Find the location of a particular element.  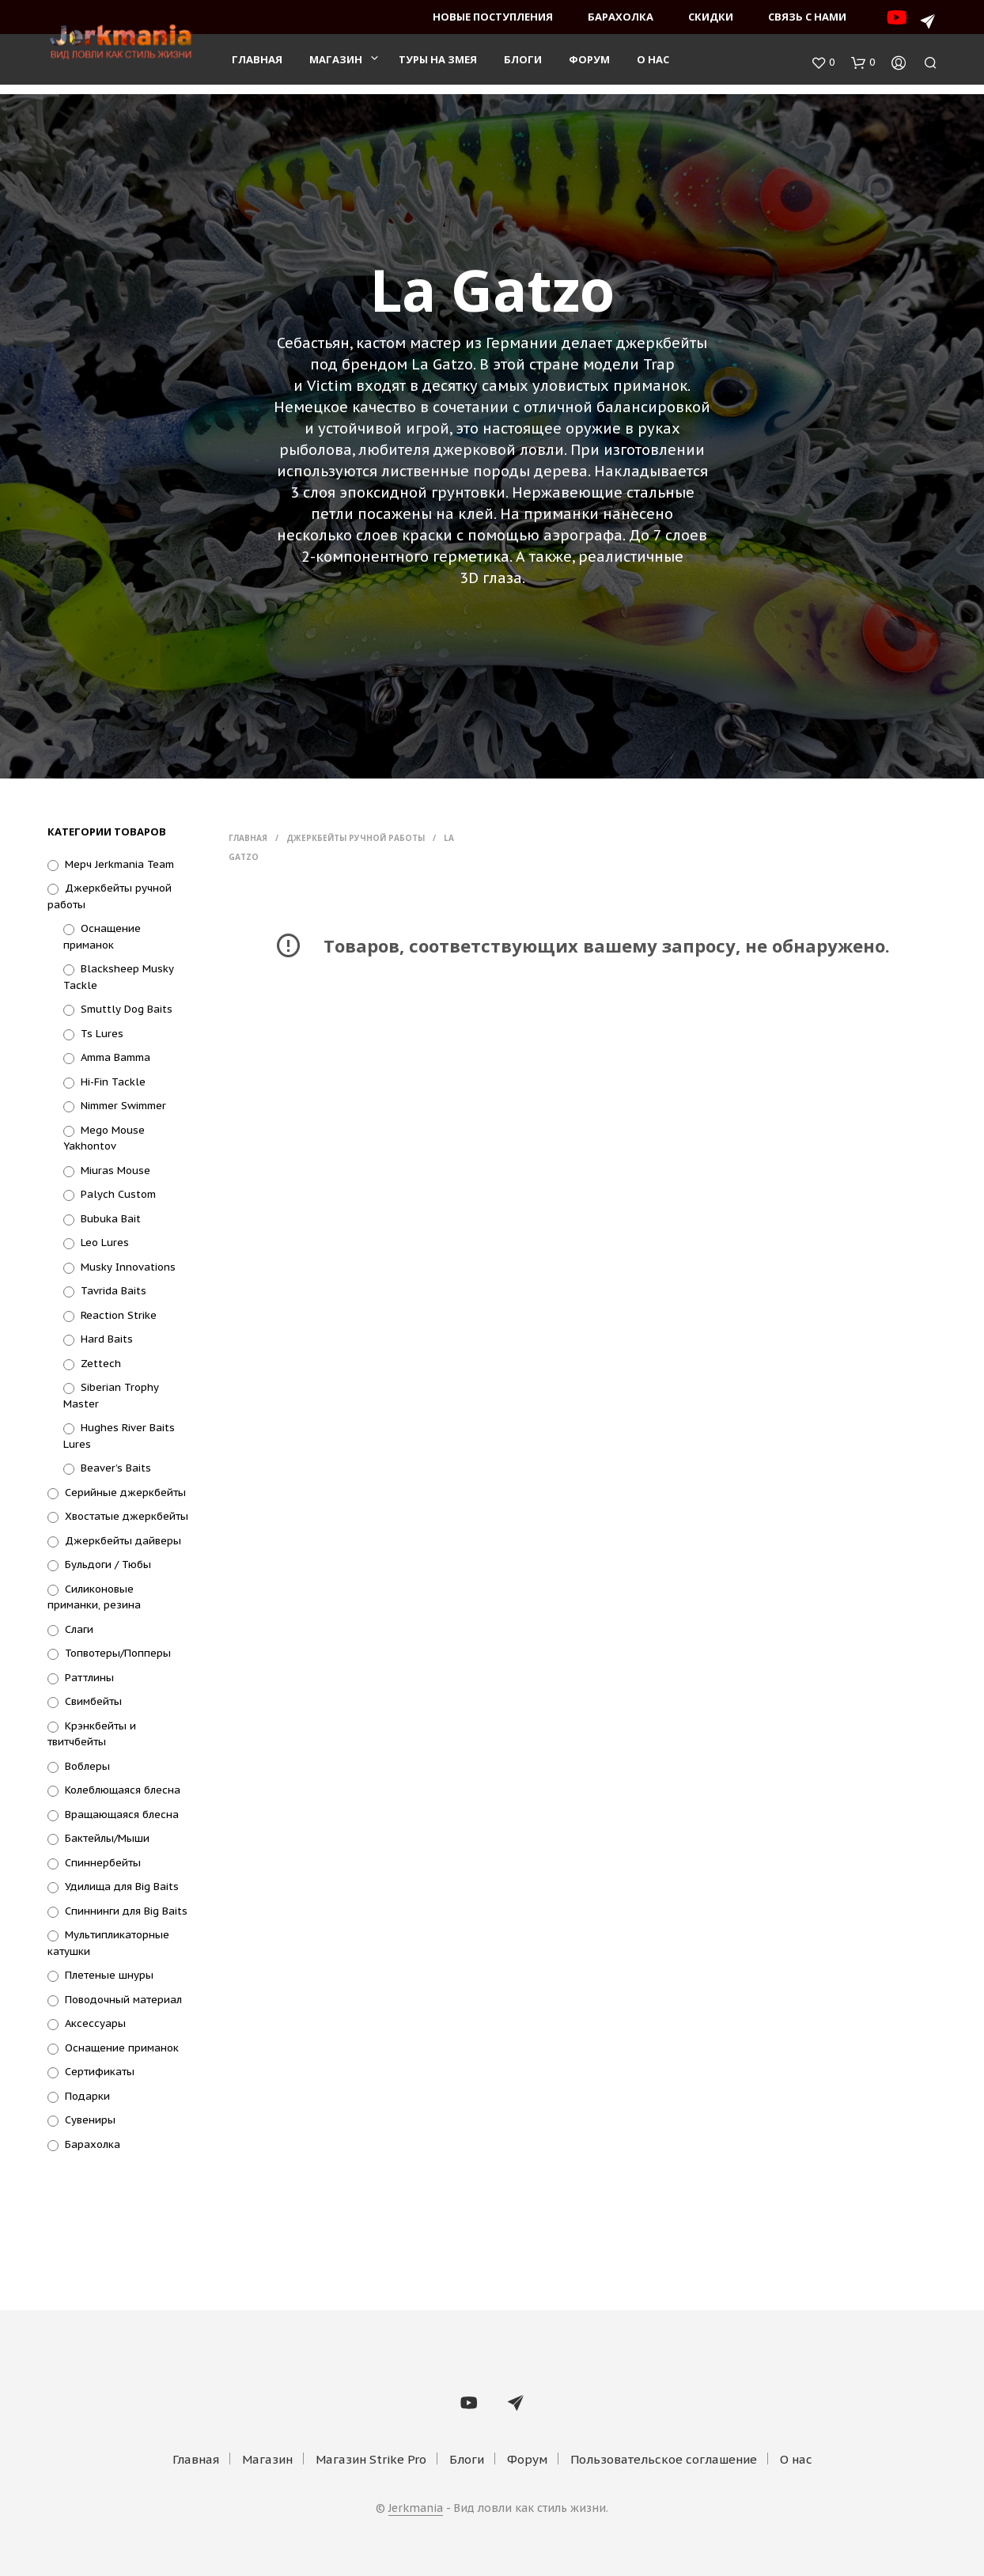

Раттлины is located at coordinates (89, 1677).